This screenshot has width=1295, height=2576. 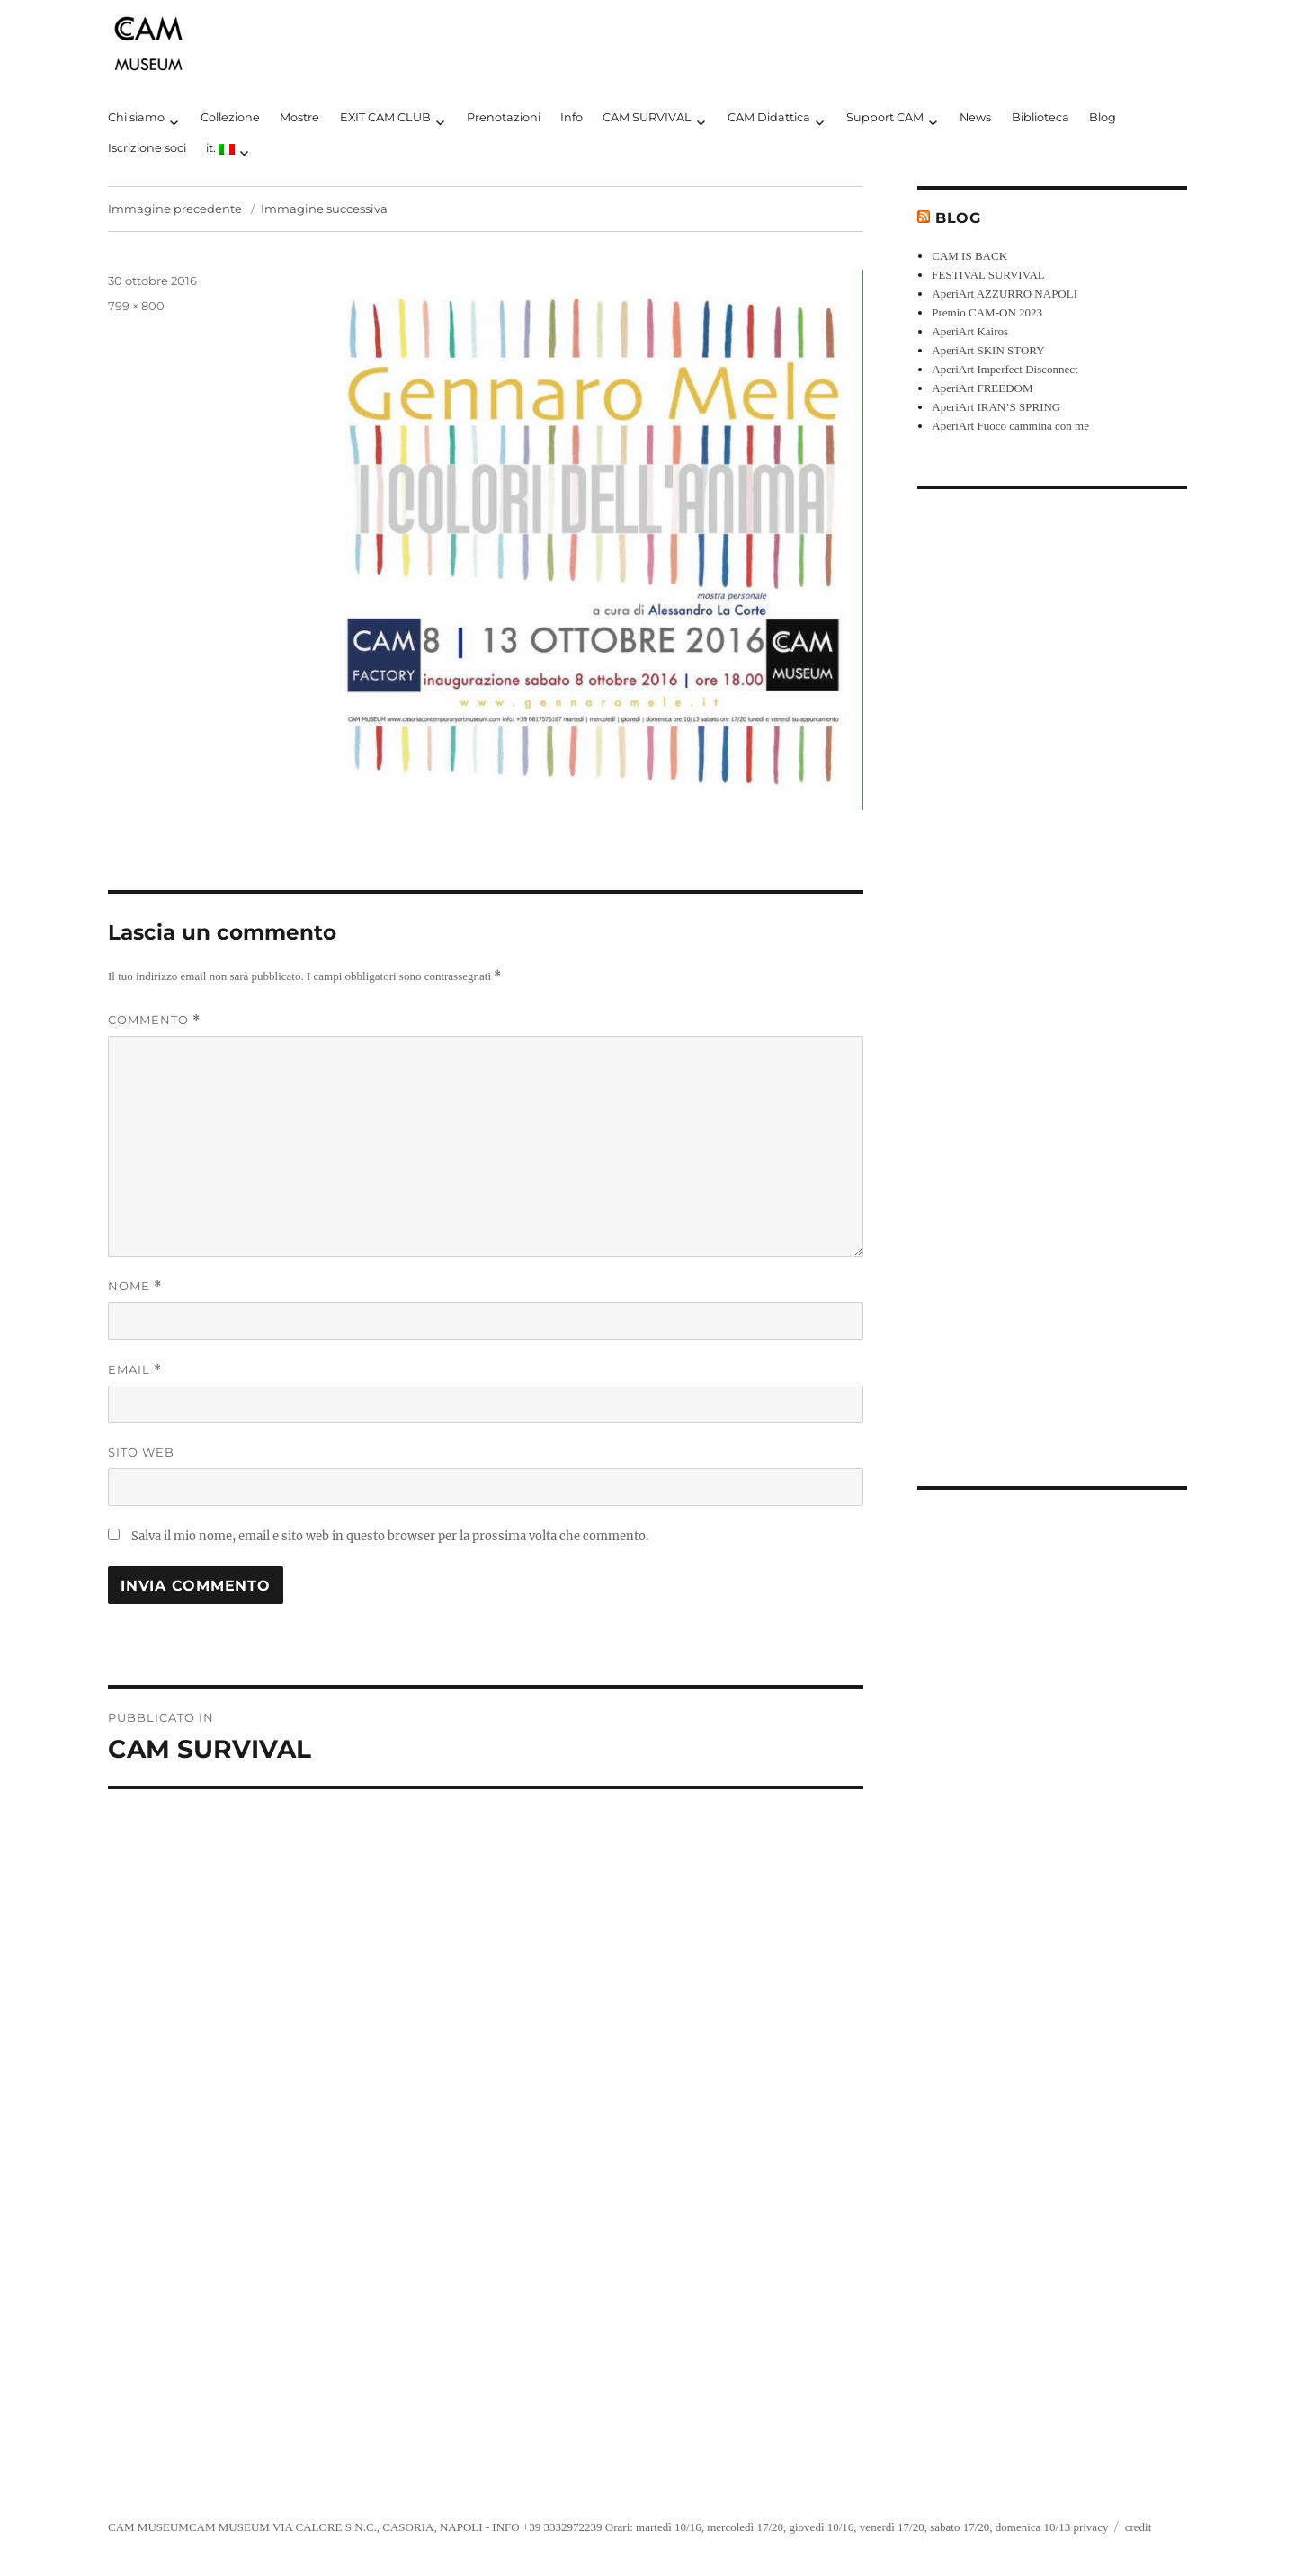 What do you see at coordinates (220, 148) in the screenshot?
I see `it:` at bounding box center [220, 148].